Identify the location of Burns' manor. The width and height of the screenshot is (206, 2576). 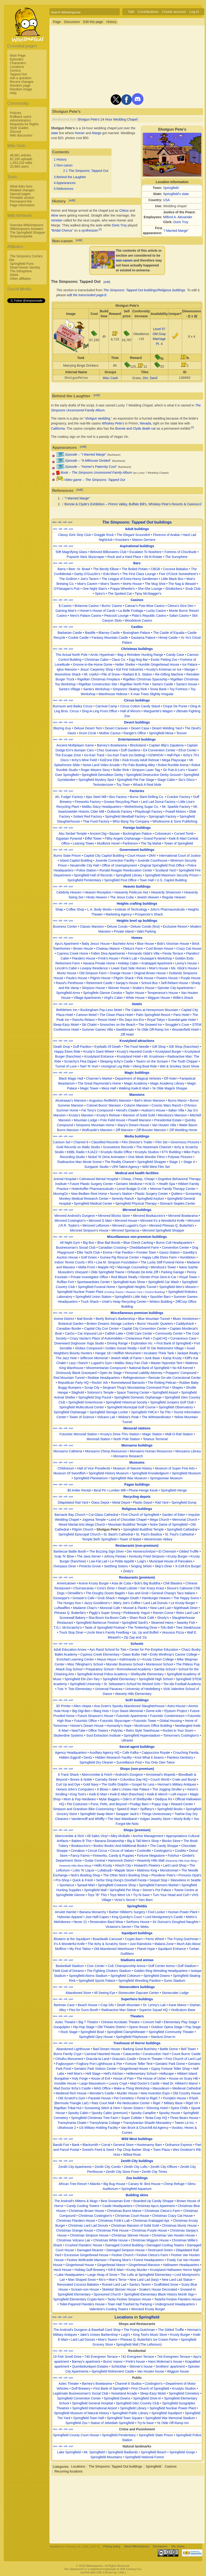
(113, 2361).